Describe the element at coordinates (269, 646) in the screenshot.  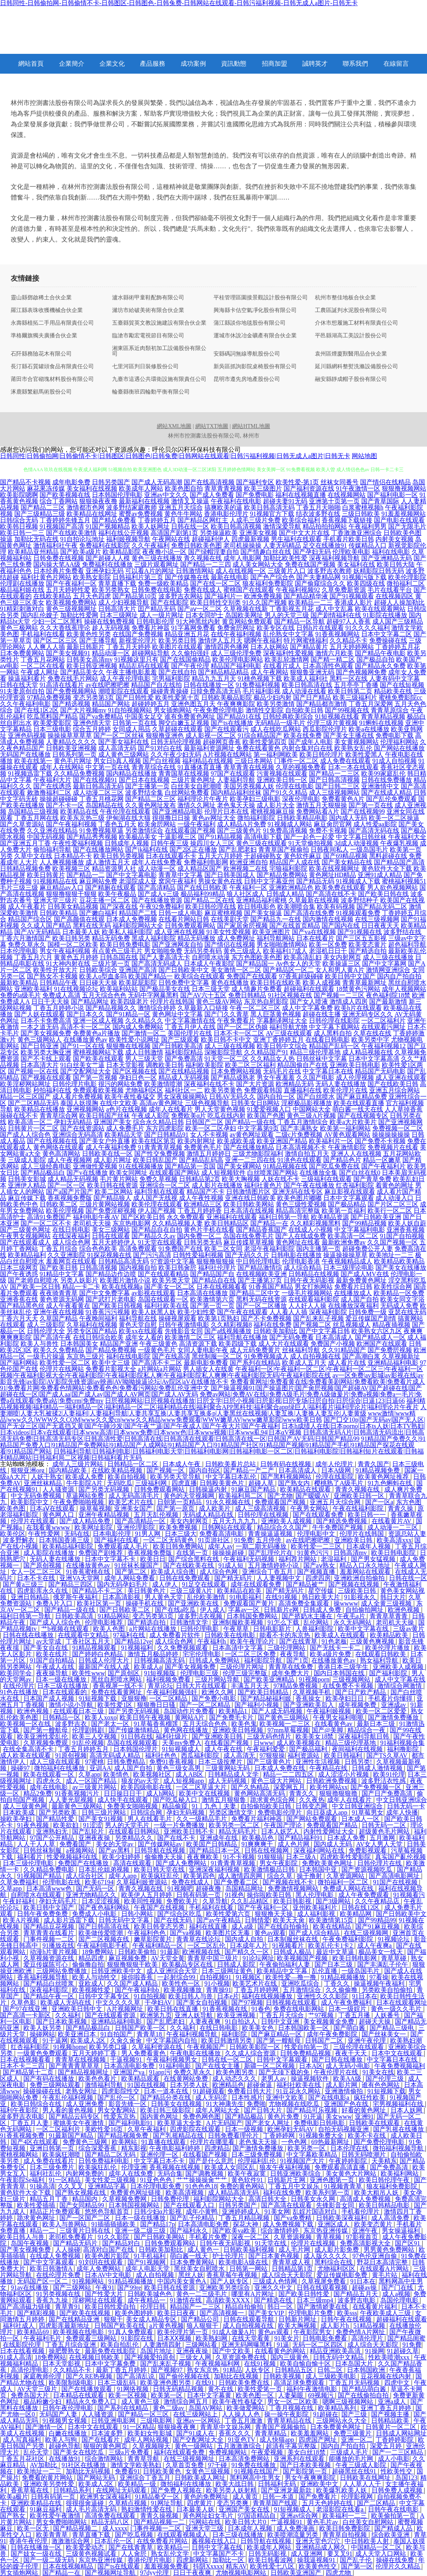
I see `日本人妖网站` at that location.